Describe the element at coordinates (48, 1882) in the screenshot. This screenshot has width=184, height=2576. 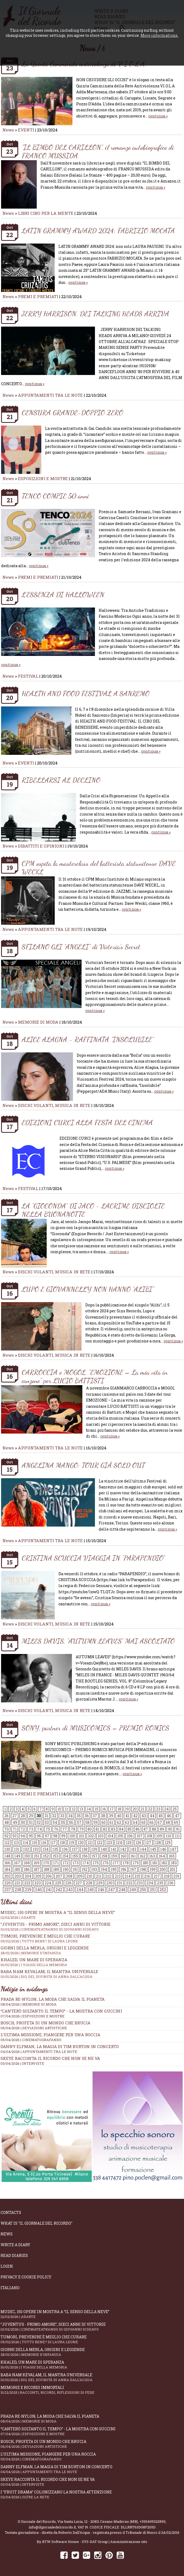
I see `224` at that location.